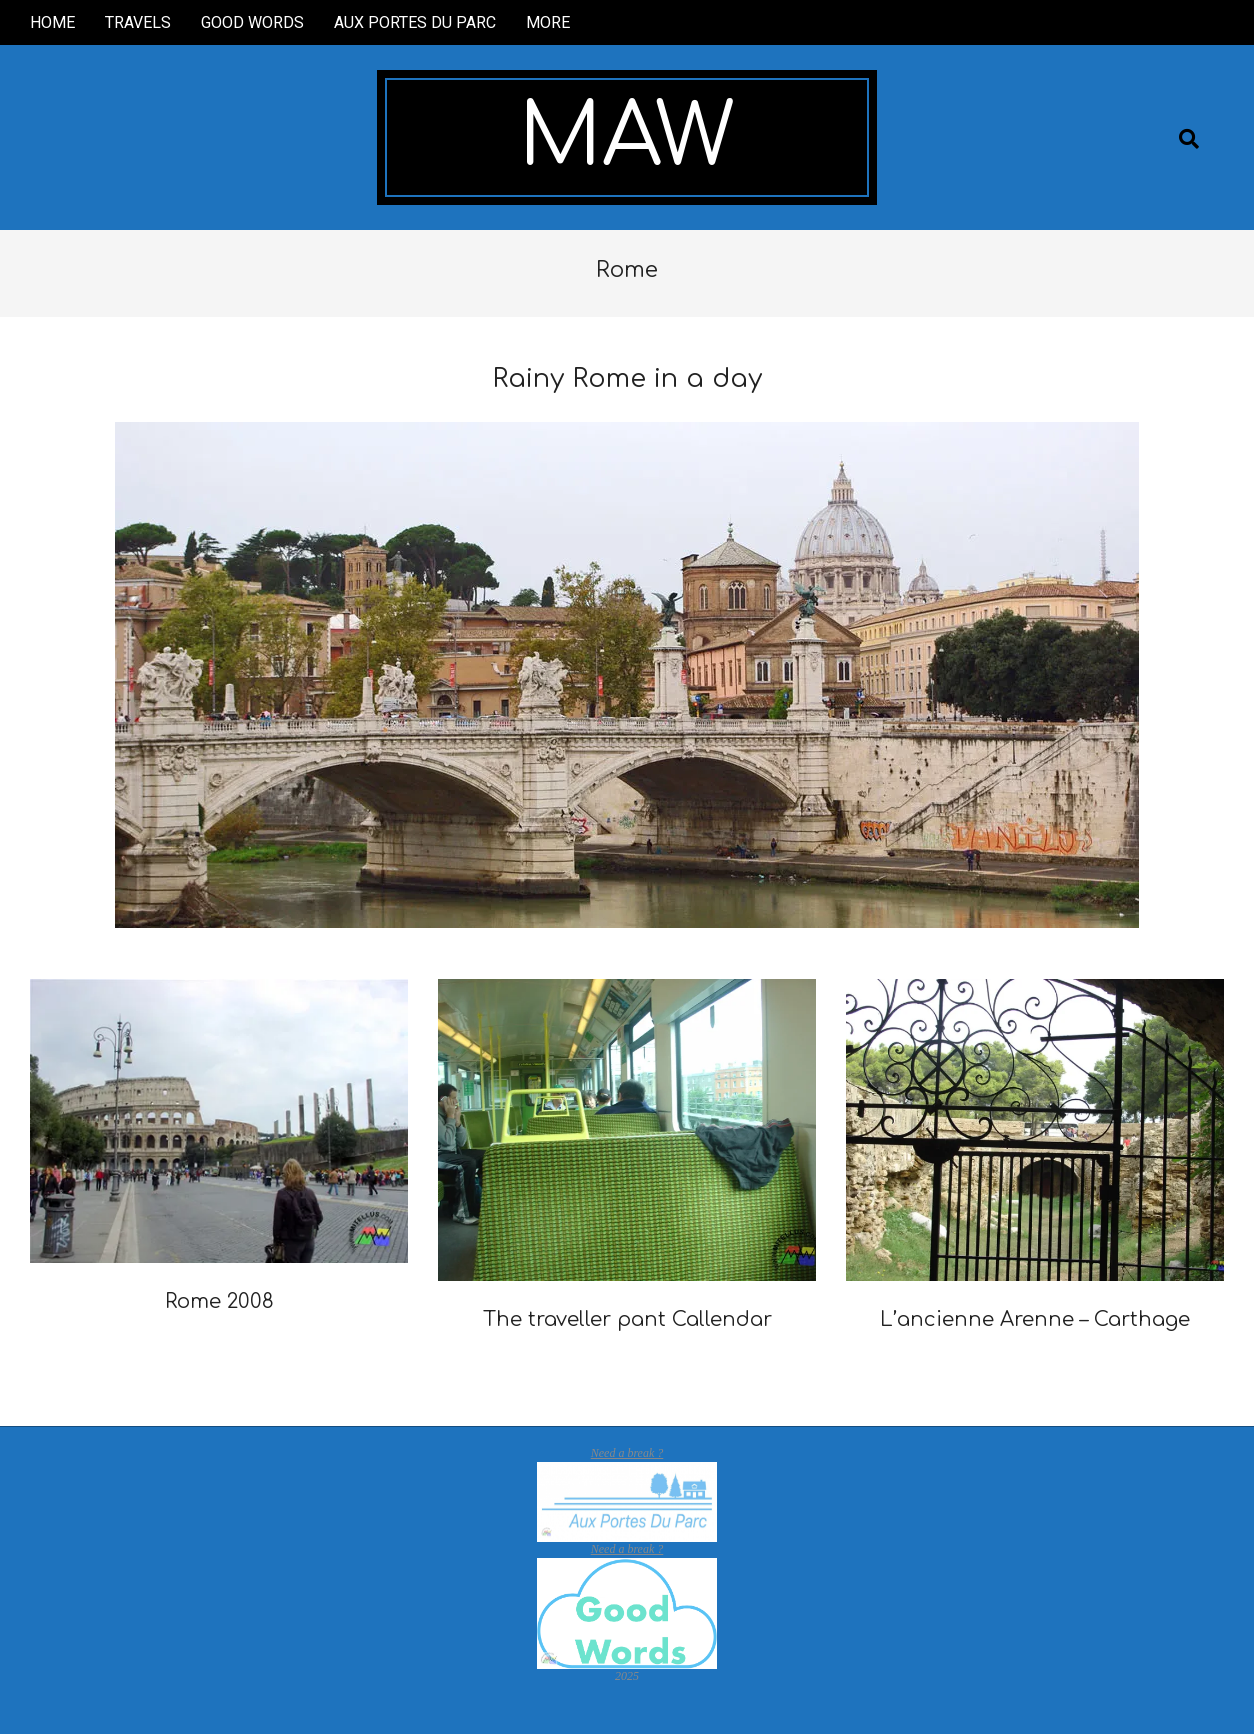  I want to click on Rainy Rome in a day, so click(627, 378).